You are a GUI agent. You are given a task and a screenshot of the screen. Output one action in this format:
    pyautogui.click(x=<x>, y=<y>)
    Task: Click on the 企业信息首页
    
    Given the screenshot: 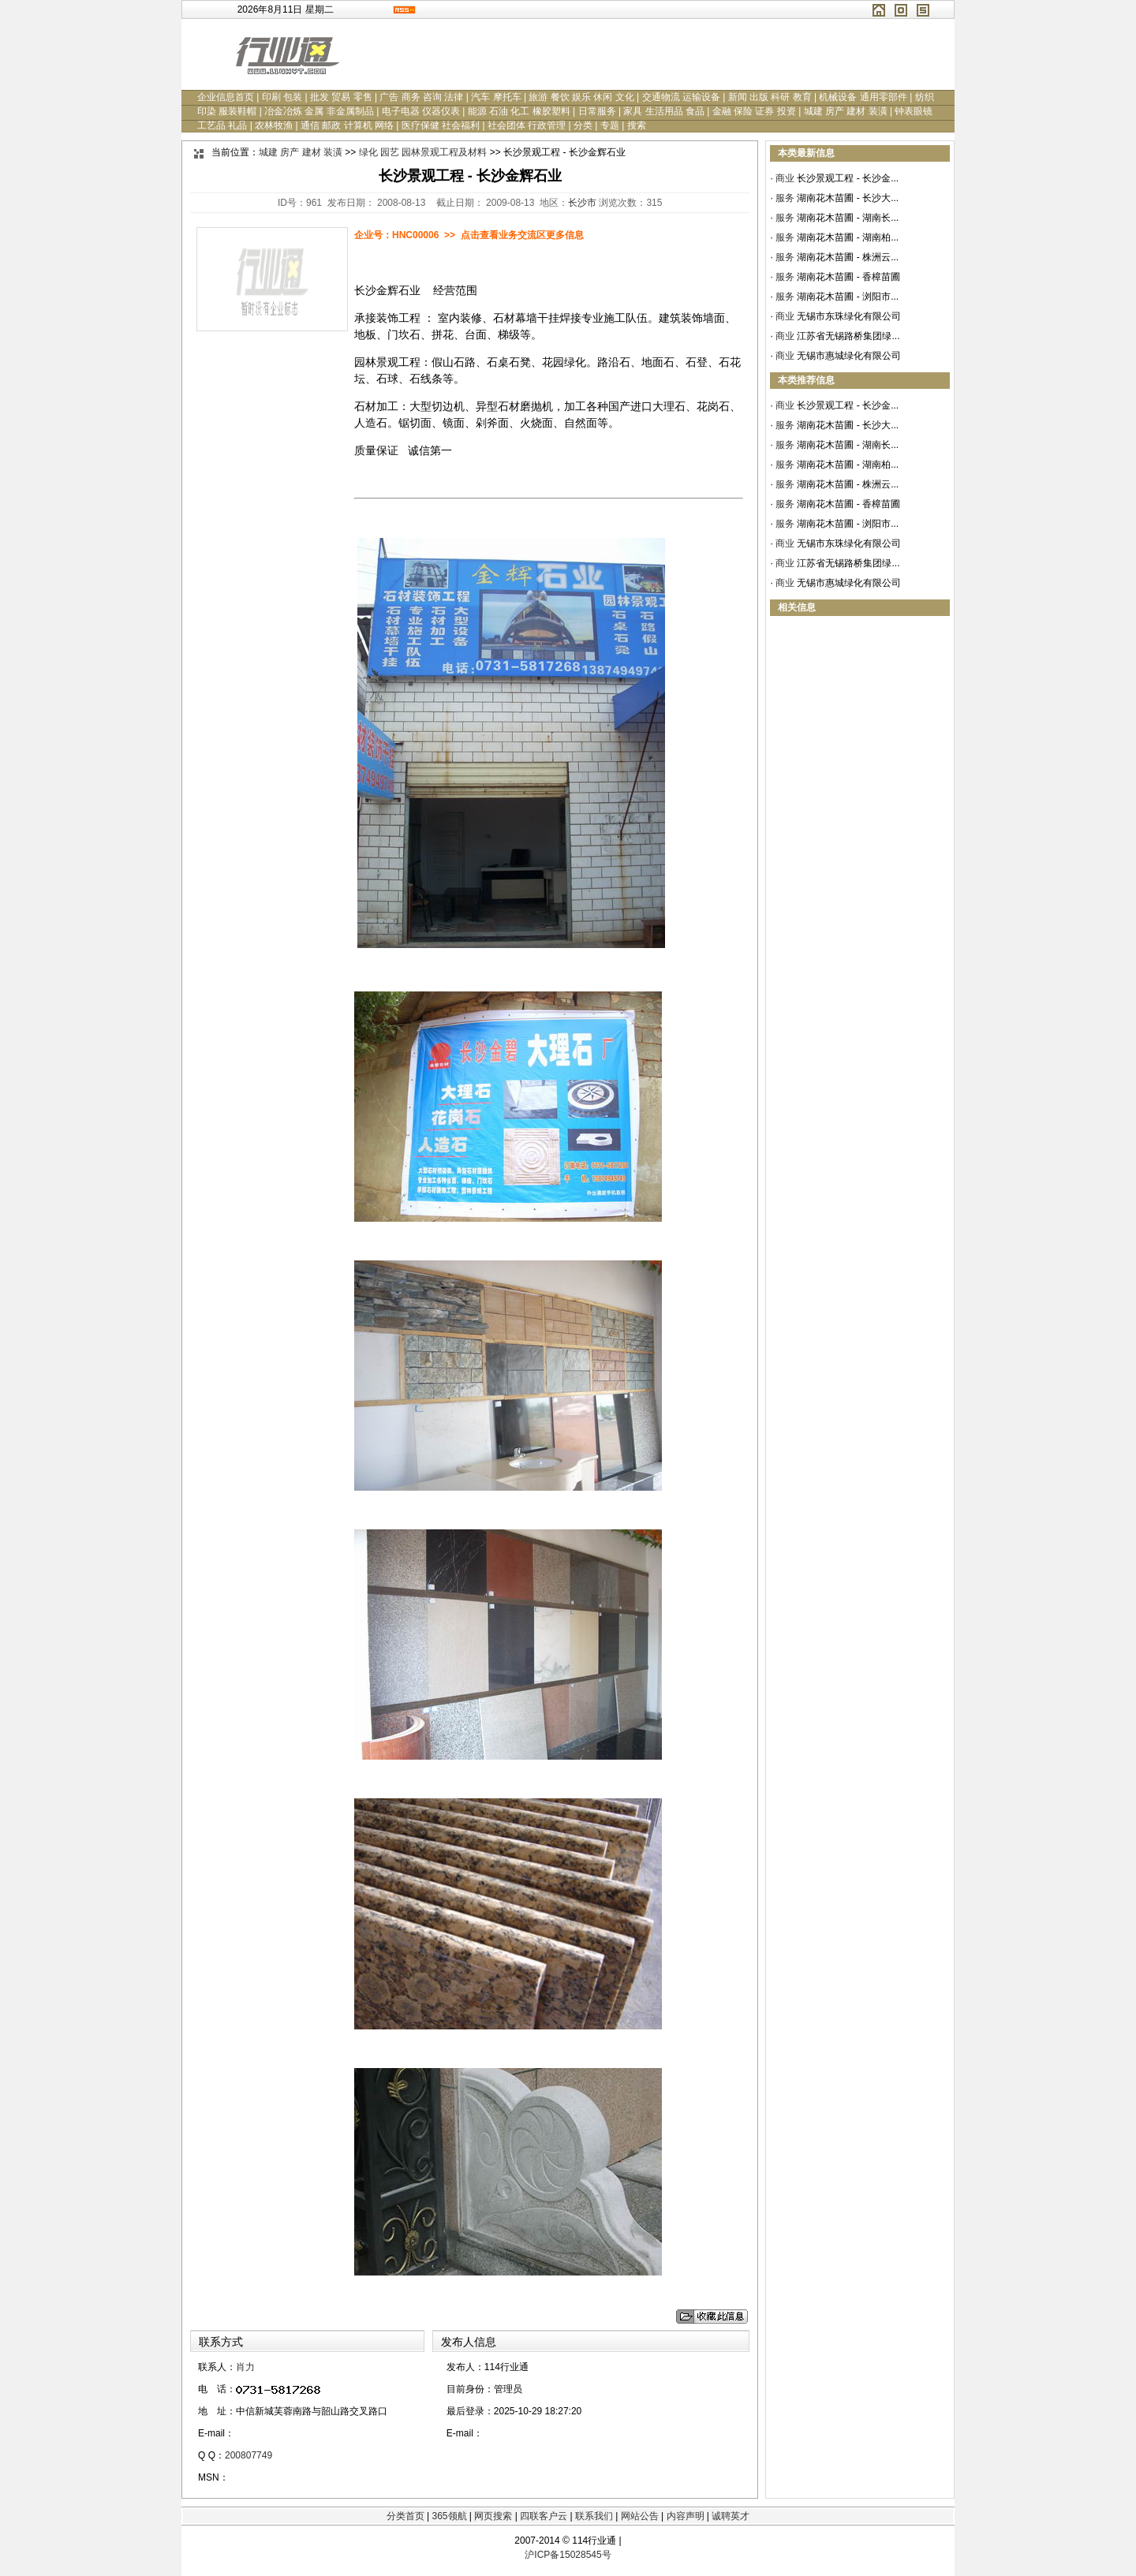 What is the action you would take?
    pyautogui.click(x=225, y=97)
    